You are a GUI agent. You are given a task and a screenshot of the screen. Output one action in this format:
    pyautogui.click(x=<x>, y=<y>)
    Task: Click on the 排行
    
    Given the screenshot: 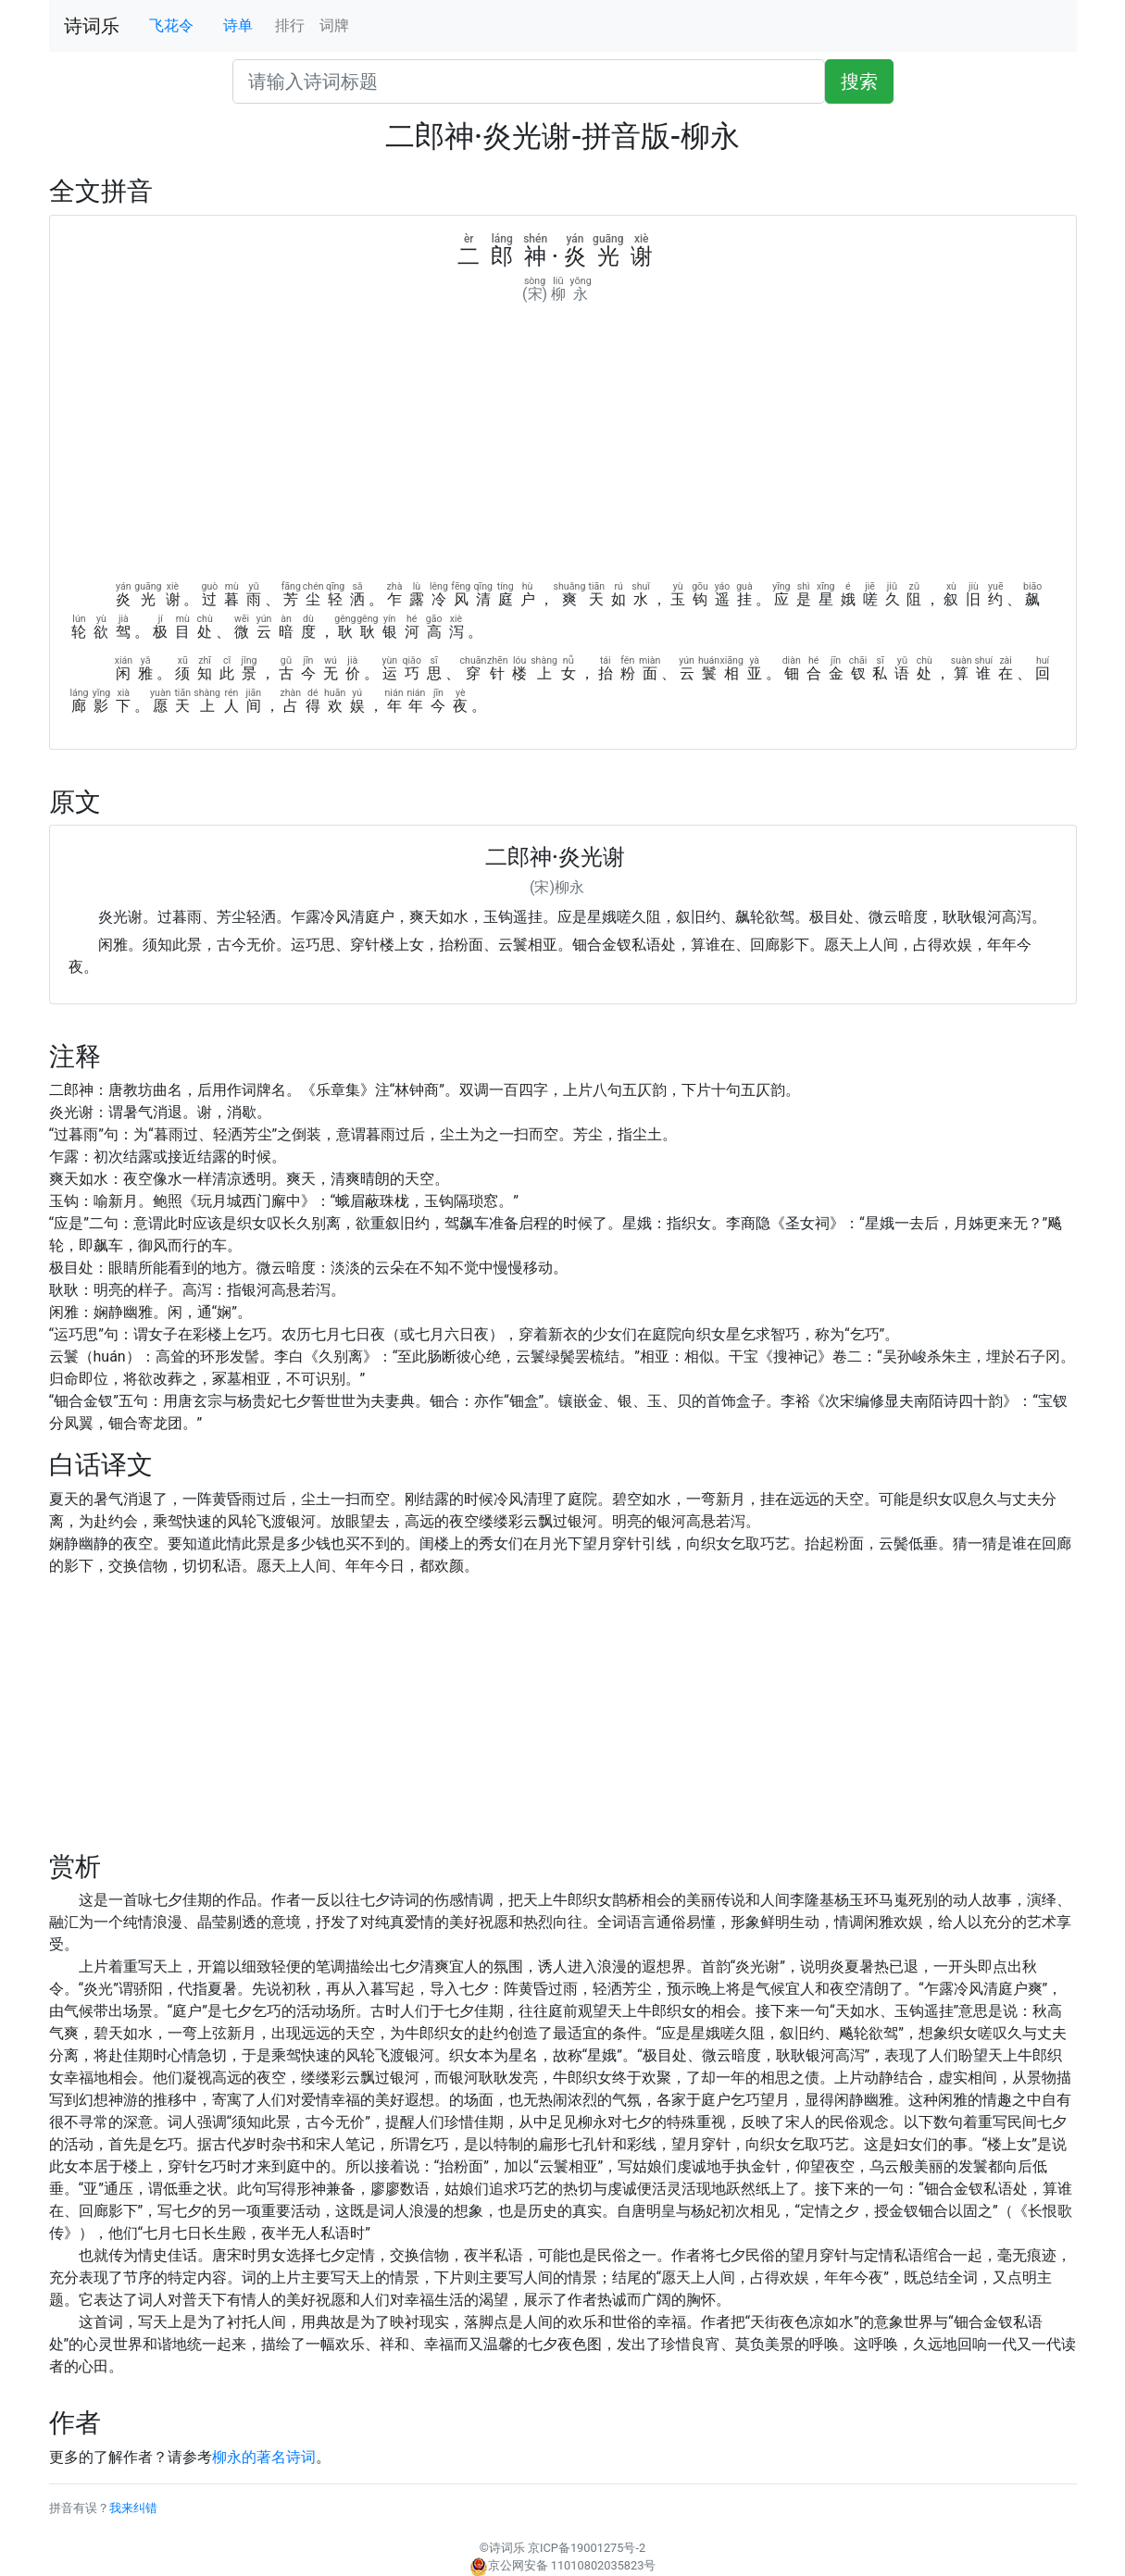 What is the action you would take?
    pyautogui.click(x=290, y=25)
    